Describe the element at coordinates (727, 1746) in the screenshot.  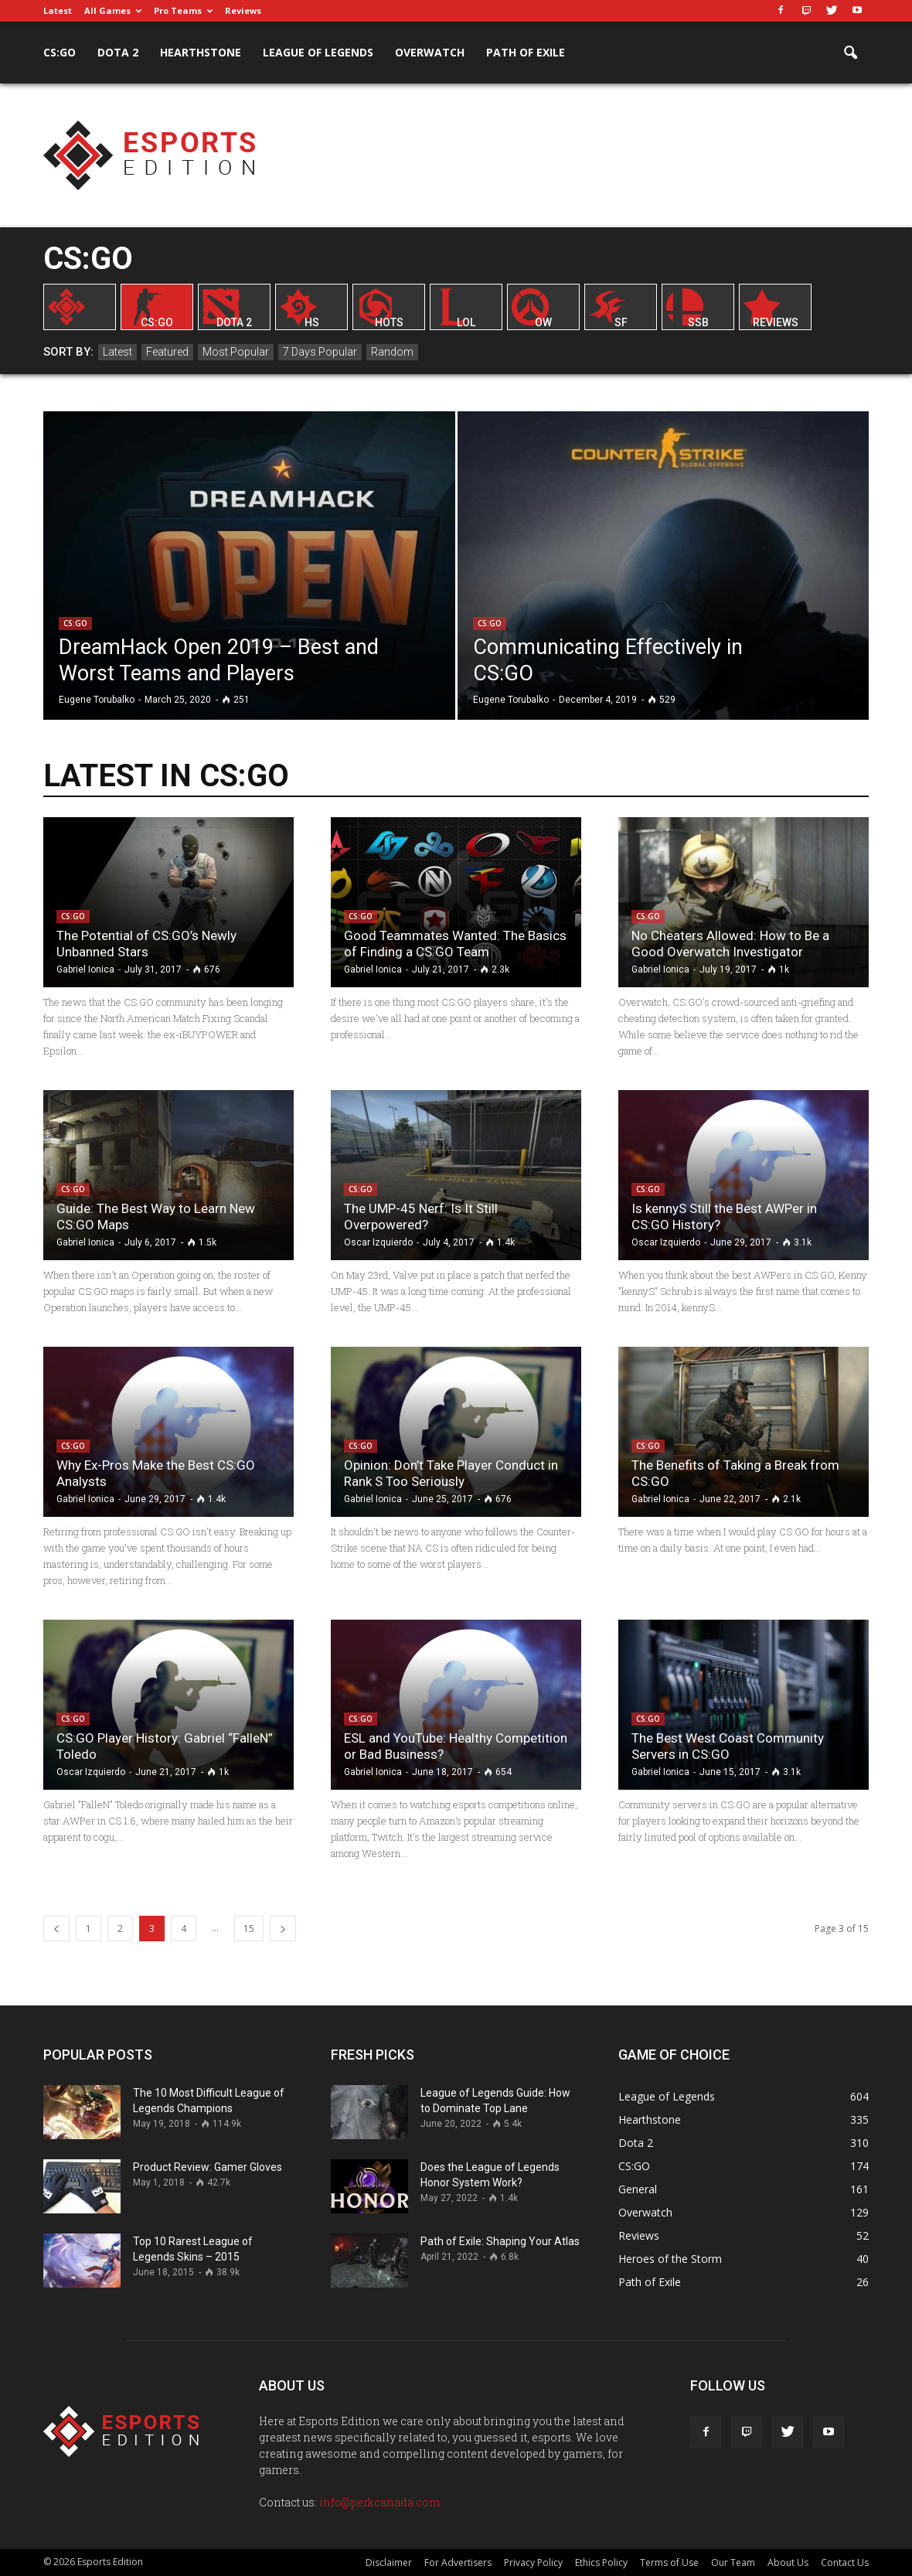
I see `The Best West Coast Community Servers in CS:GO` at that location.